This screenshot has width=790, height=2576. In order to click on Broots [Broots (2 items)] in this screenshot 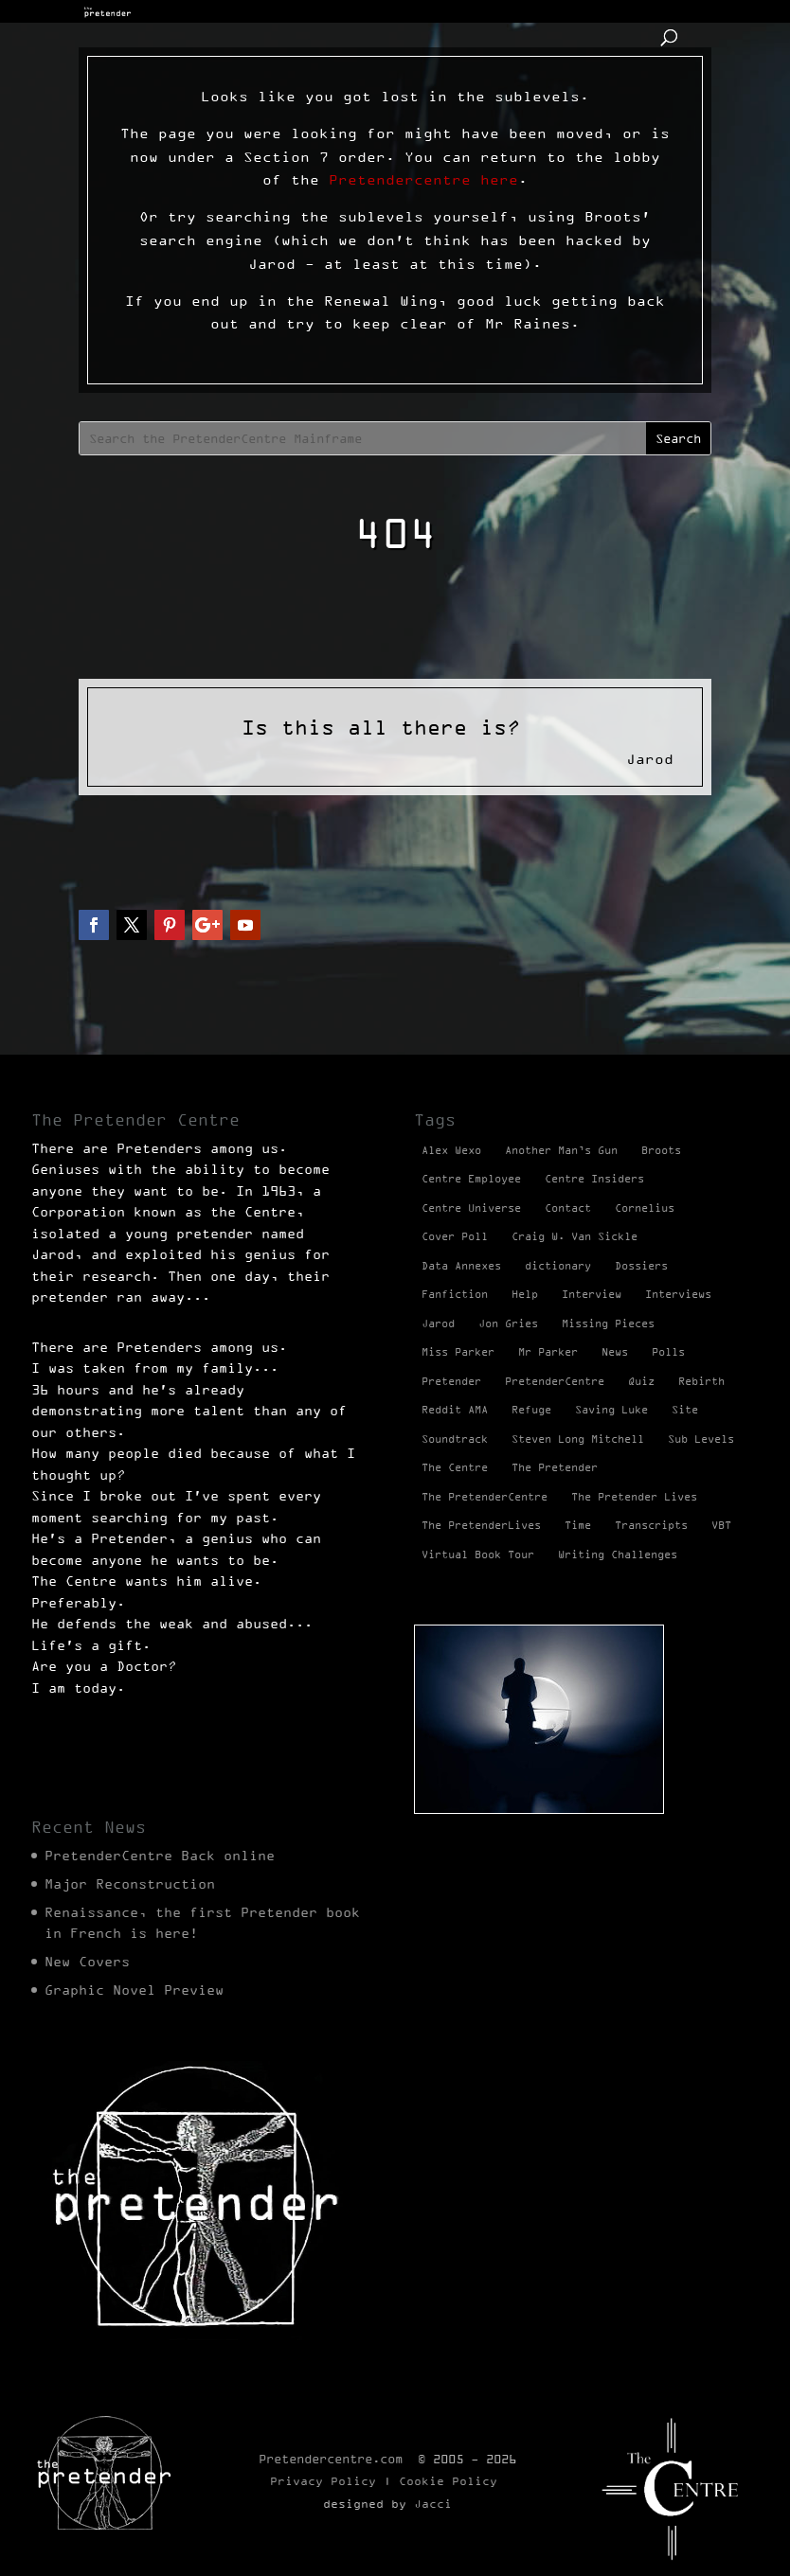, I will do `click(661, 1150)`.